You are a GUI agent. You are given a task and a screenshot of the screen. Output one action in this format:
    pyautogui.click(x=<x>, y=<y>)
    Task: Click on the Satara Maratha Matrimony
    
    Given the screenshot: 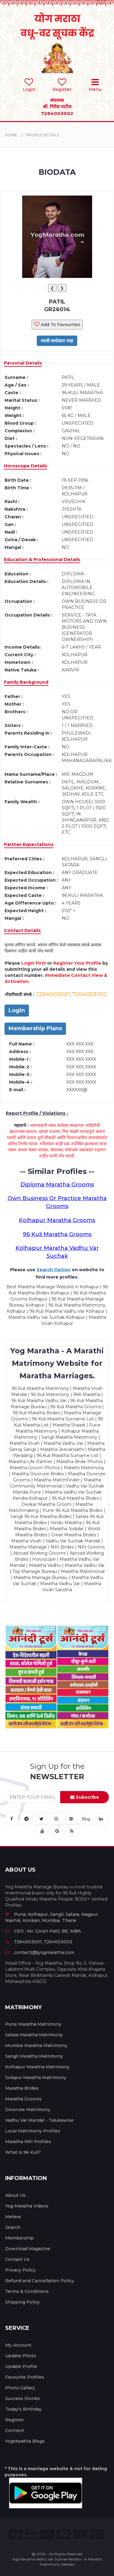 What is the action you would take?
    pyautogui.click(x=34, y=2035)
    